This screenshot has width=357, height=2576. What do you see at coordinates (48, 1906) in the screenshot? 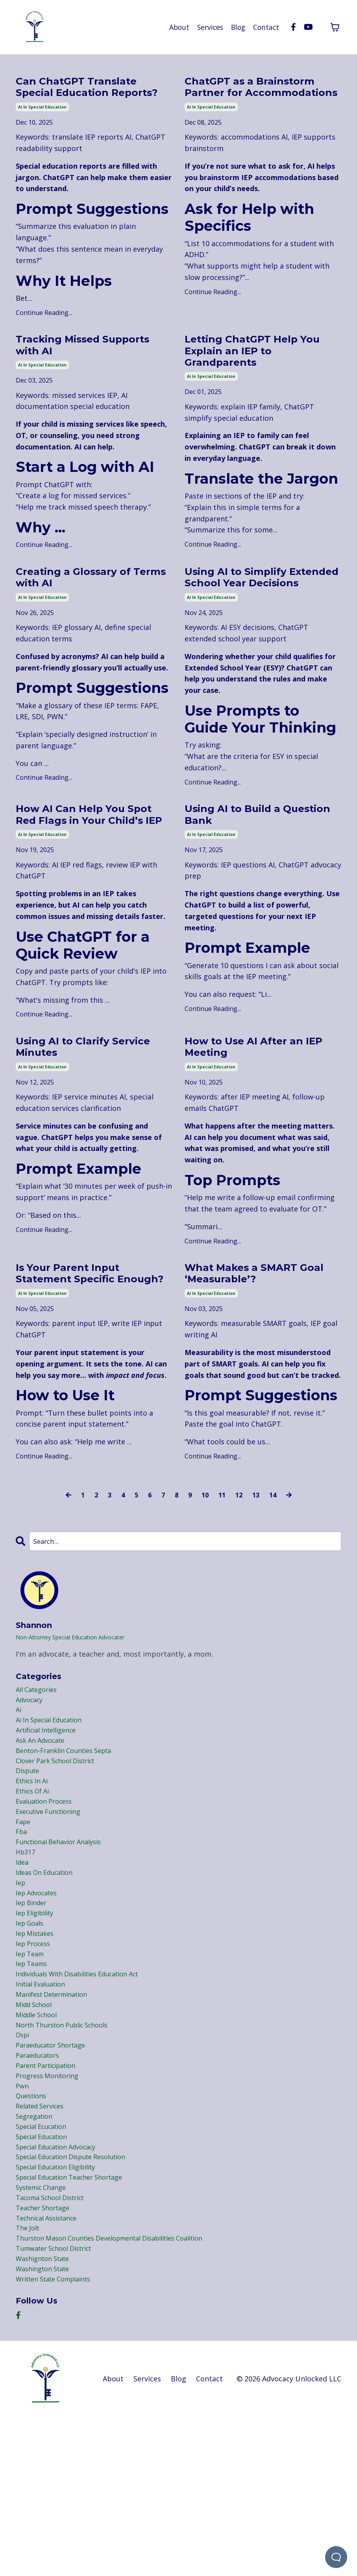
I see `evaluation process` at bounding box center [48, 1906].